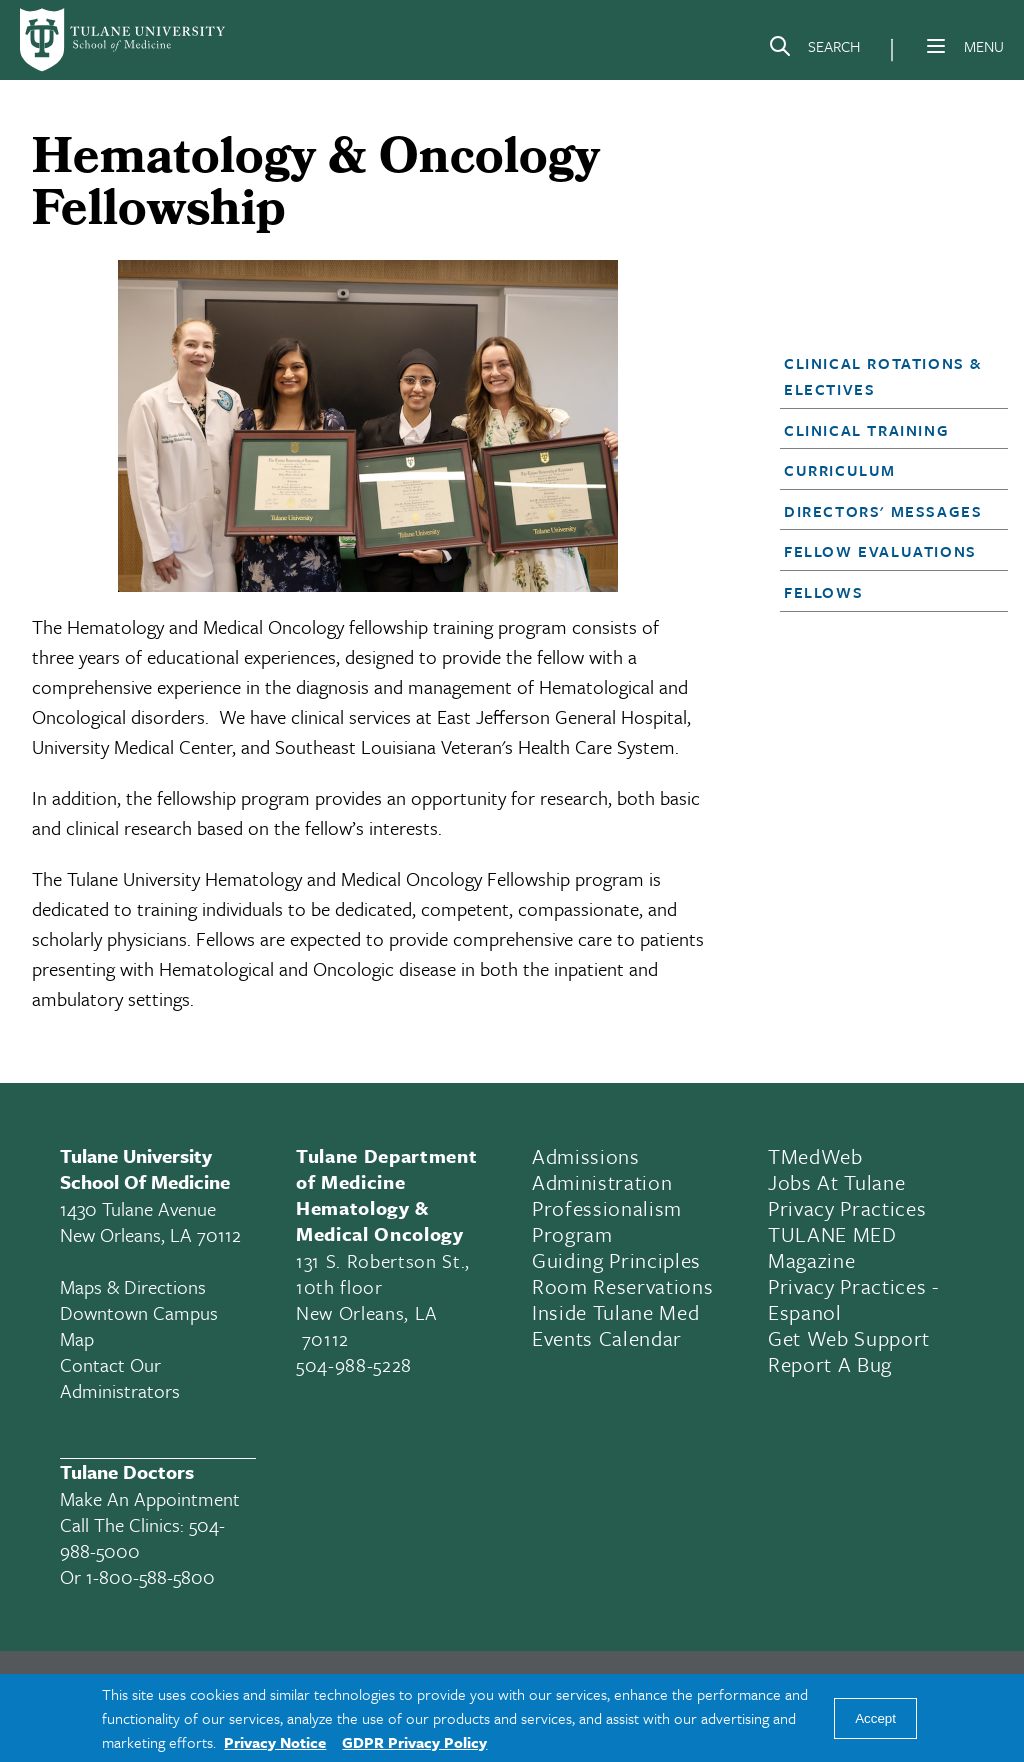  I want to click on Room Reservations, so click(622, 1286).